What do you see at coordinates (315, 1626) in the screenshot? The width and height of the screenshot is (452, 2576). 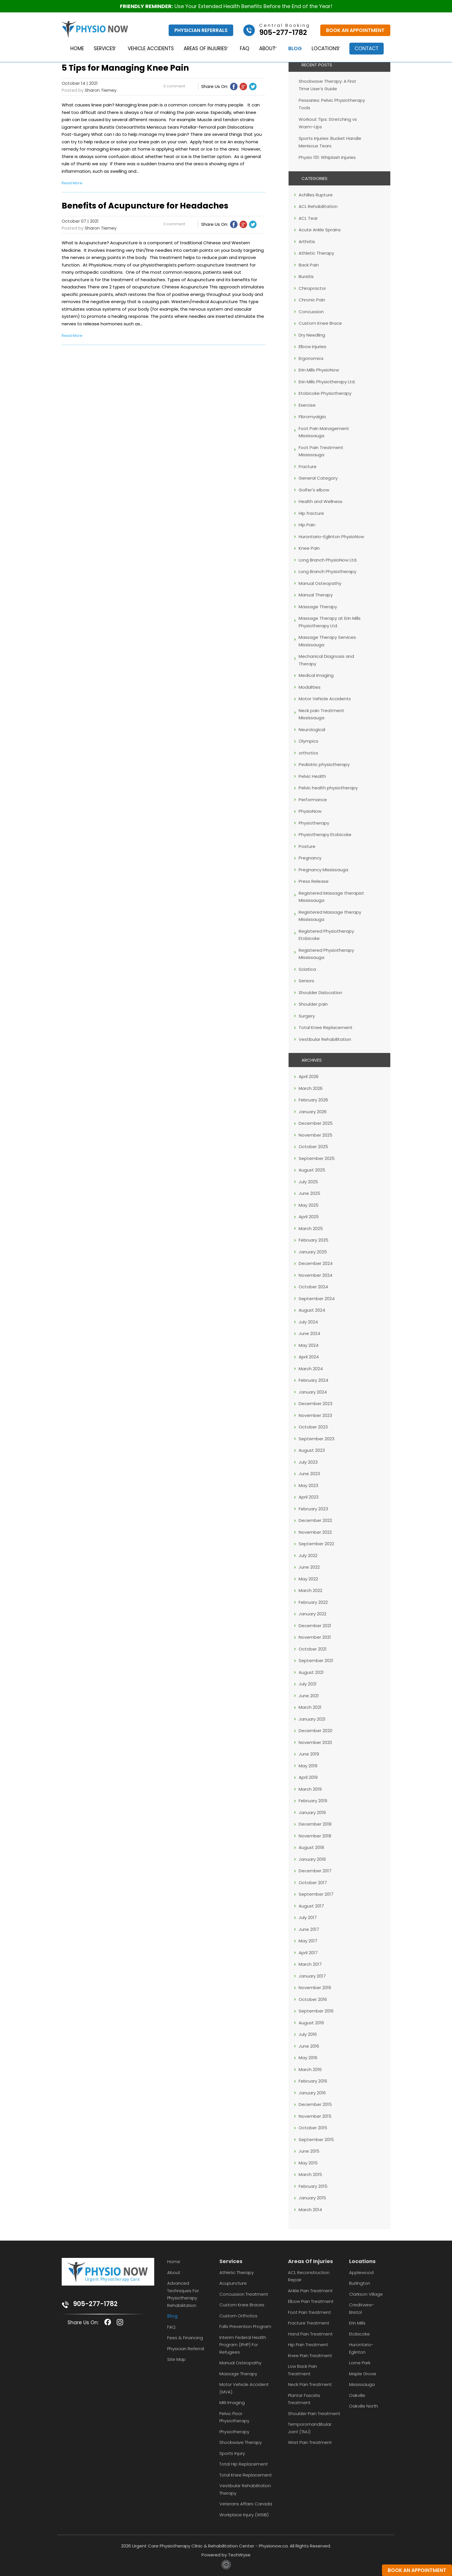 I see `December 2021` at bounding box center [315, 1626].